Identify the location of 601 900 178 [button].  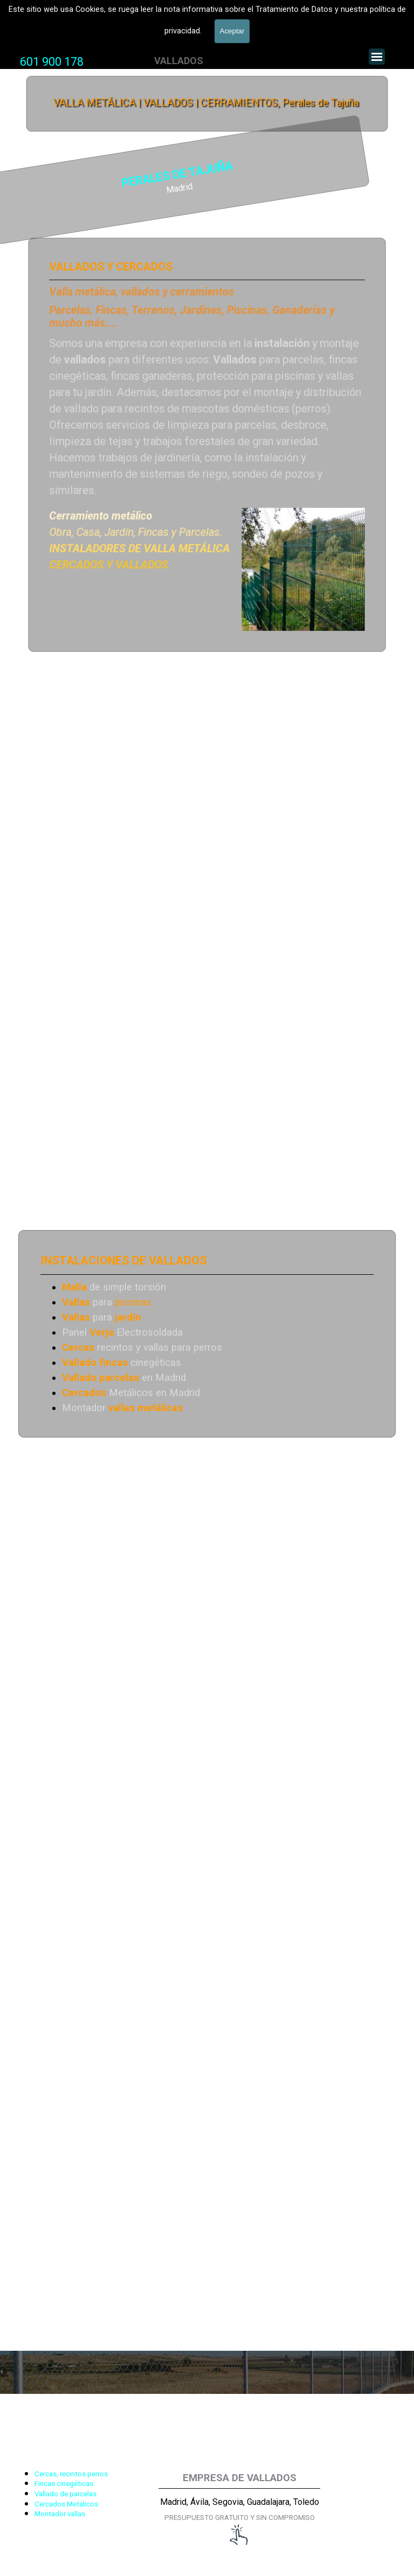
(52, 61).